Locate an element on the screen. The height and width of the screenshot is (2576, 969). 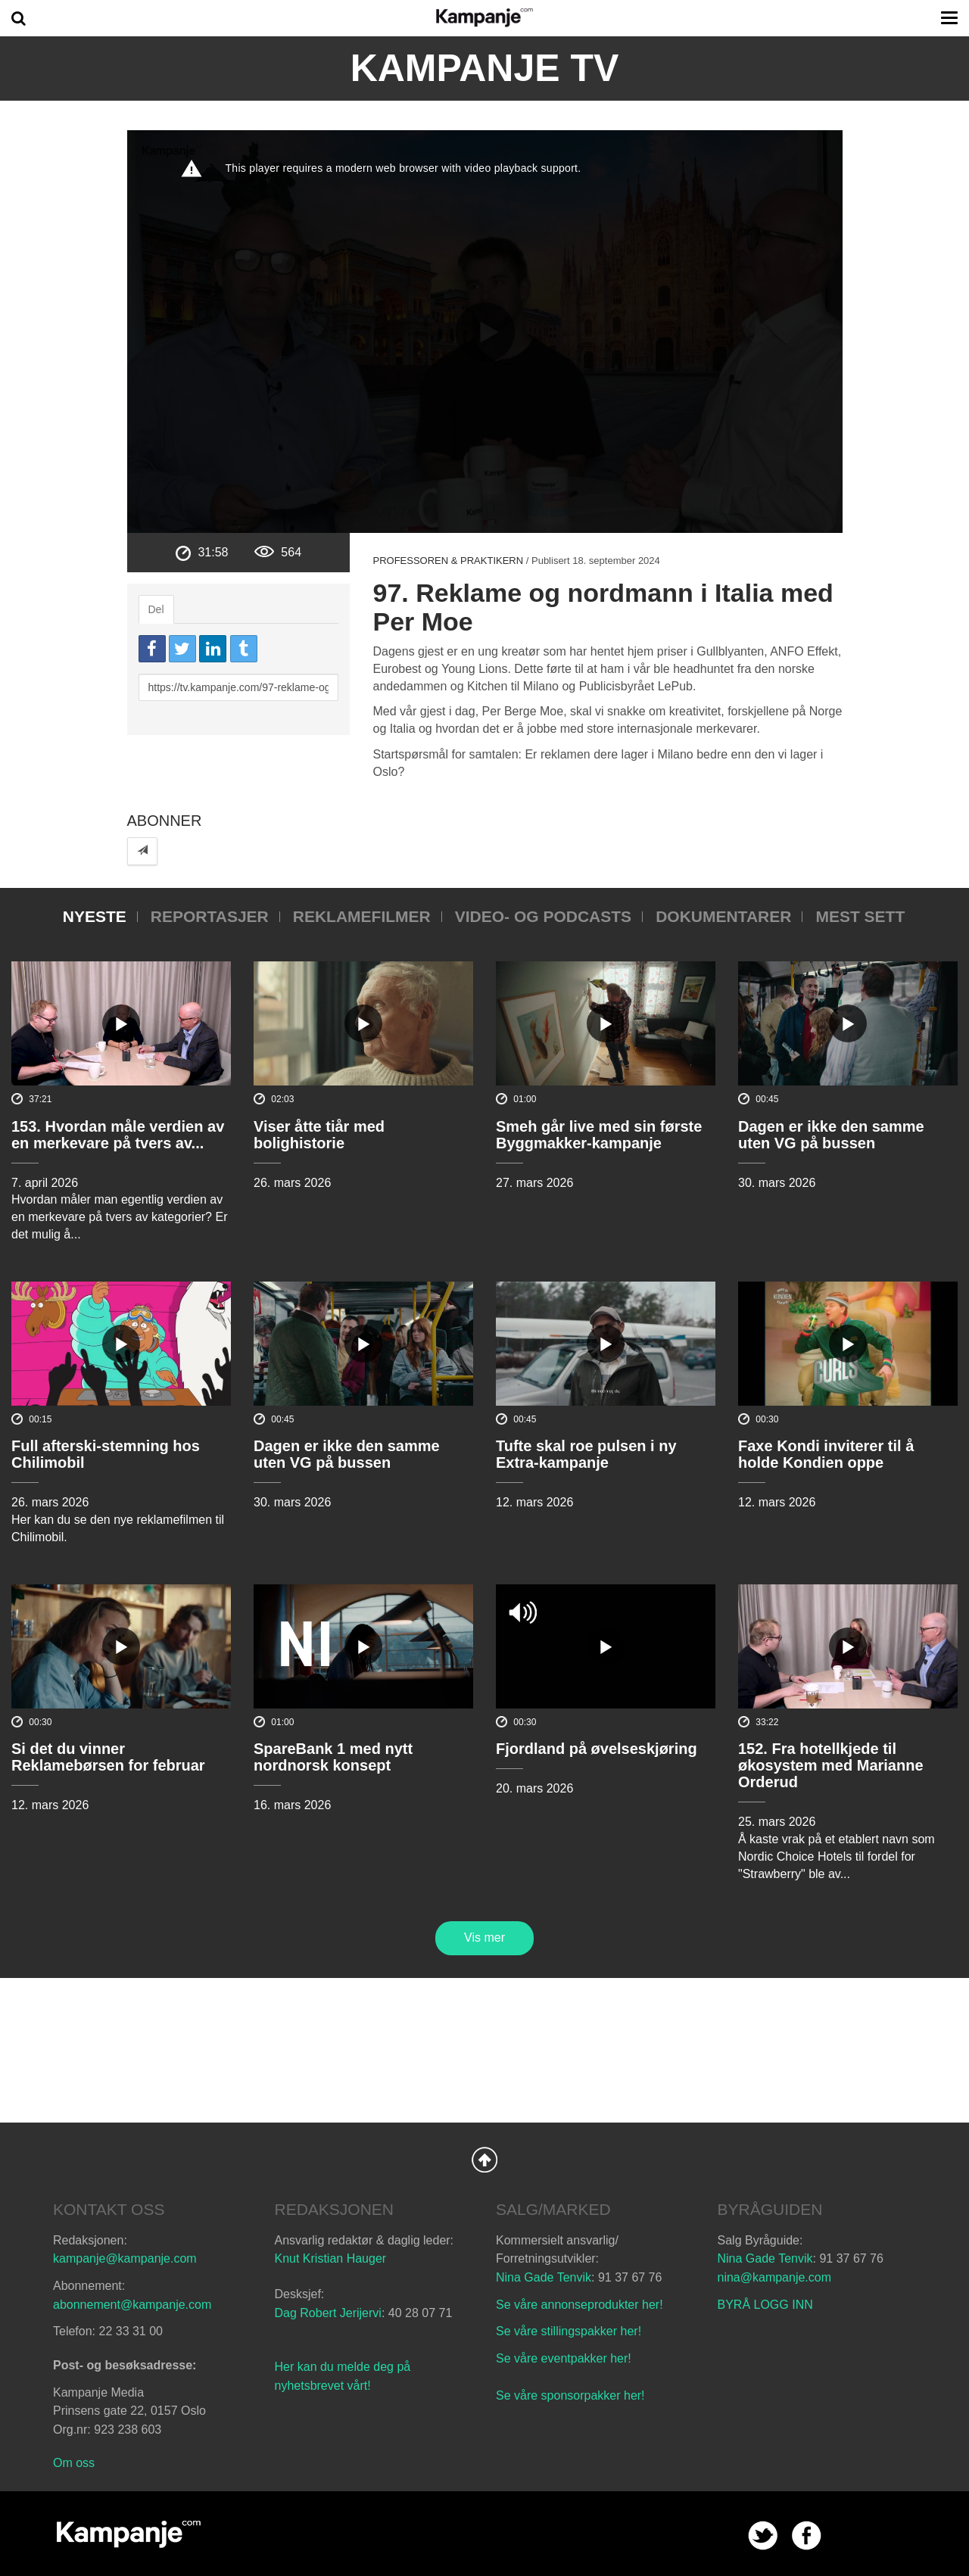
Kampanje TV is located at coordinates (485, 68).